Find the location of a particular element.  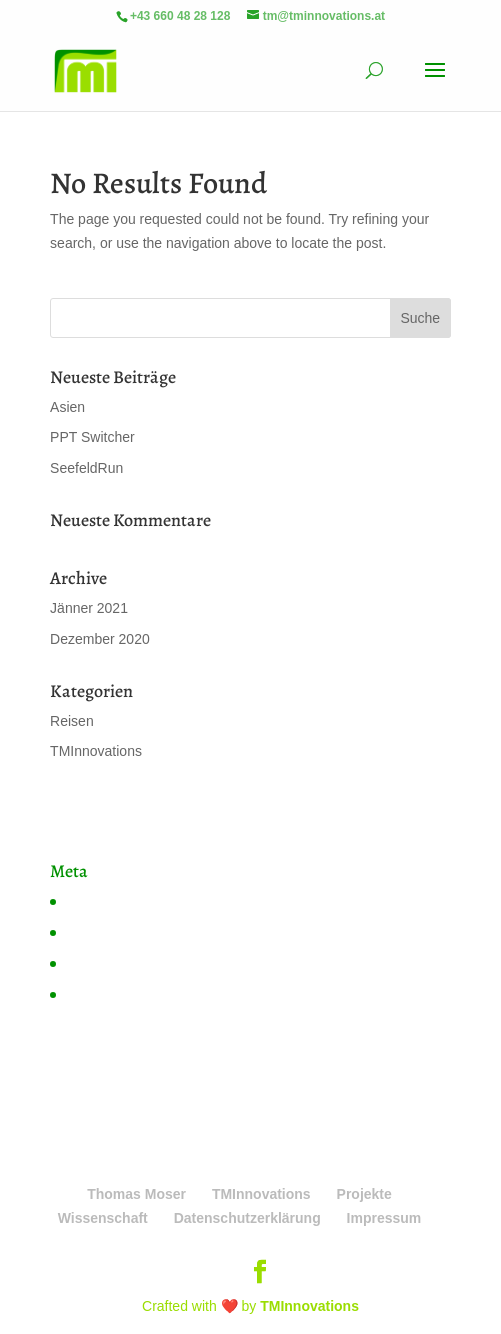

Dezember 2020 is located at coordinates (100, 639).